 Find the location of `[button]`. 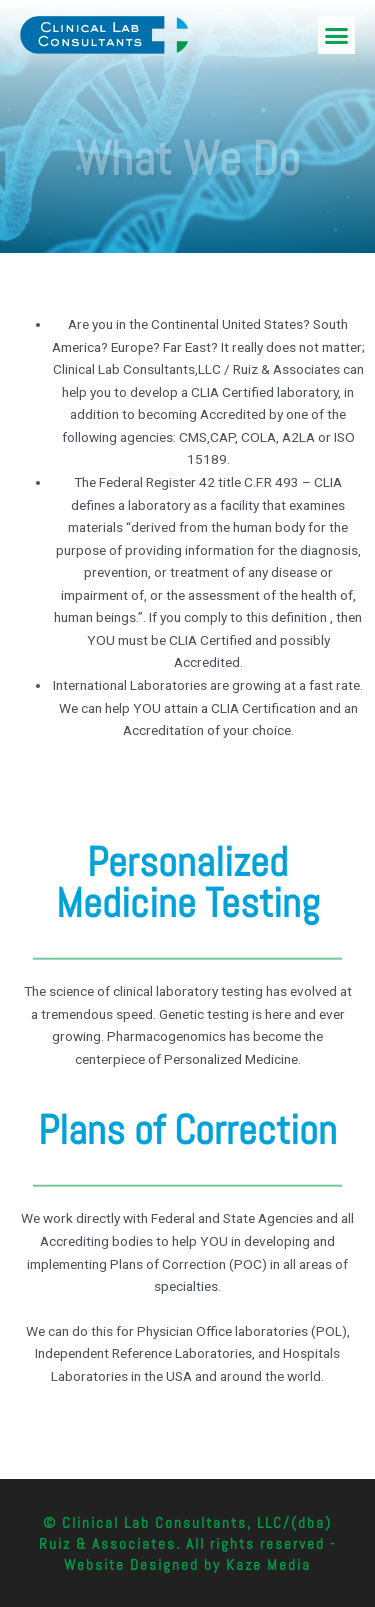

[button] is located at coordinates (337, 35).